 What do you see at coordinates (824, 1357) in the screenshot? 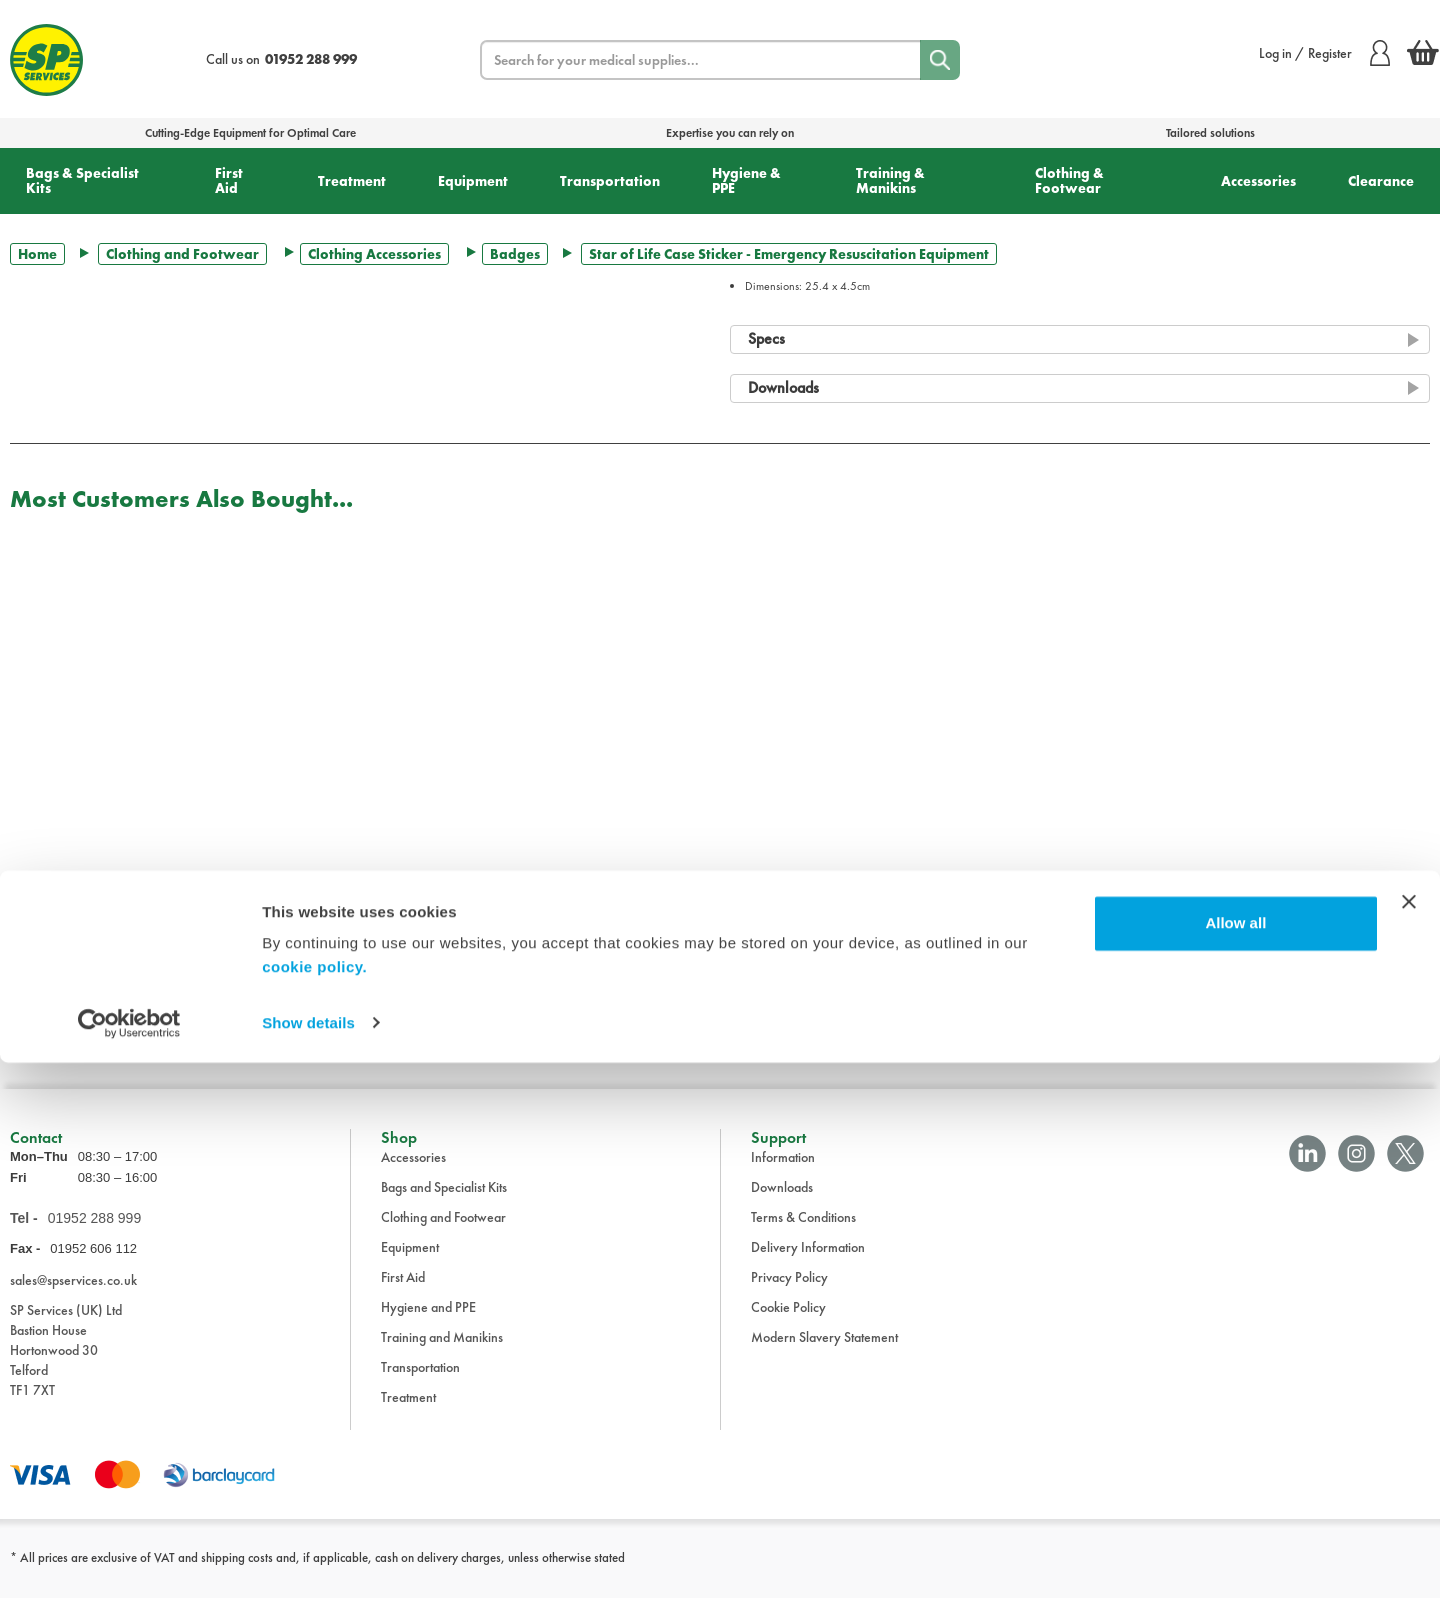
I see `Modern Slavery Statement` at bounding box center [824, 1357].